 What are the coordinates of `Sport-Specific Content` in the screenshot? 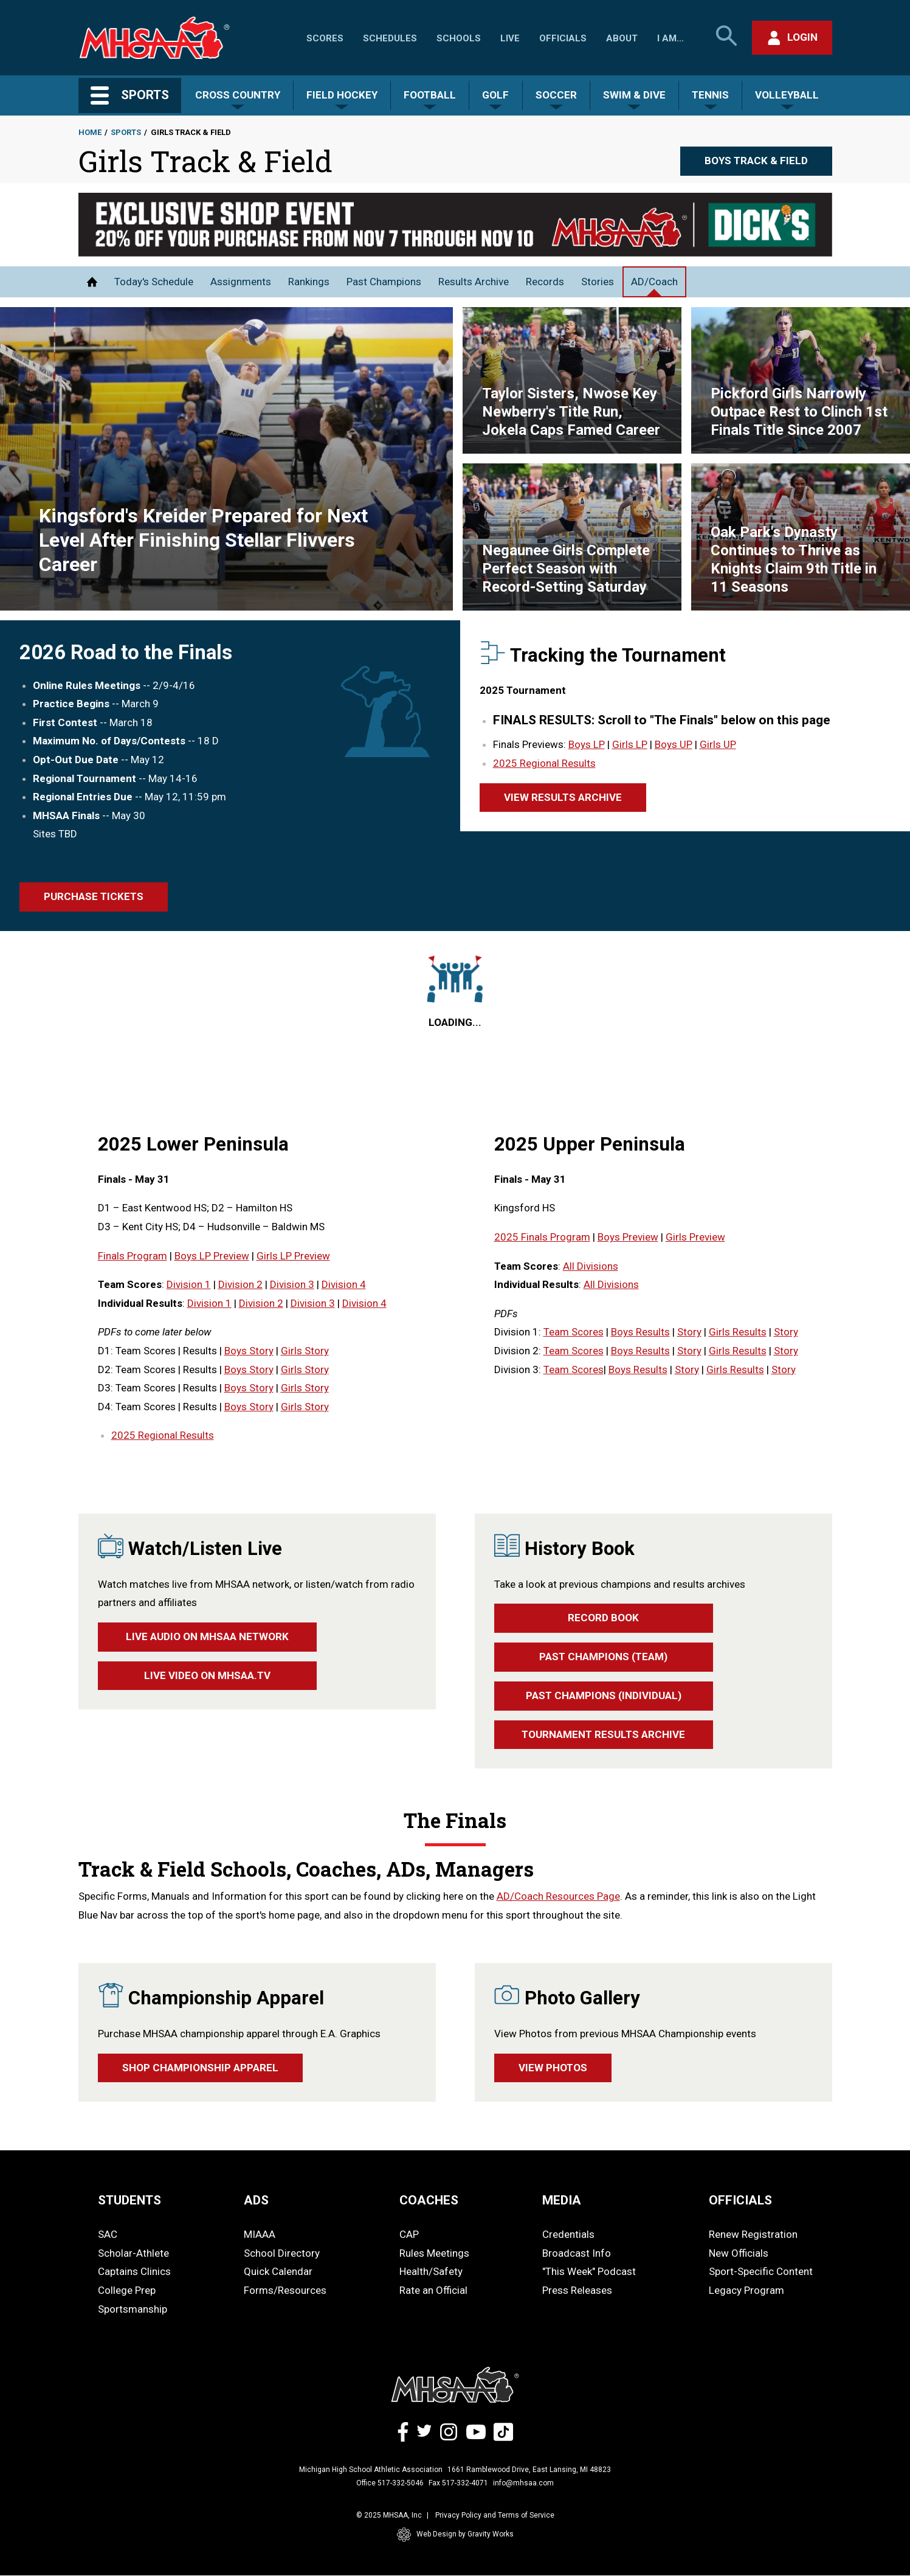 It's located at (761, 2271).